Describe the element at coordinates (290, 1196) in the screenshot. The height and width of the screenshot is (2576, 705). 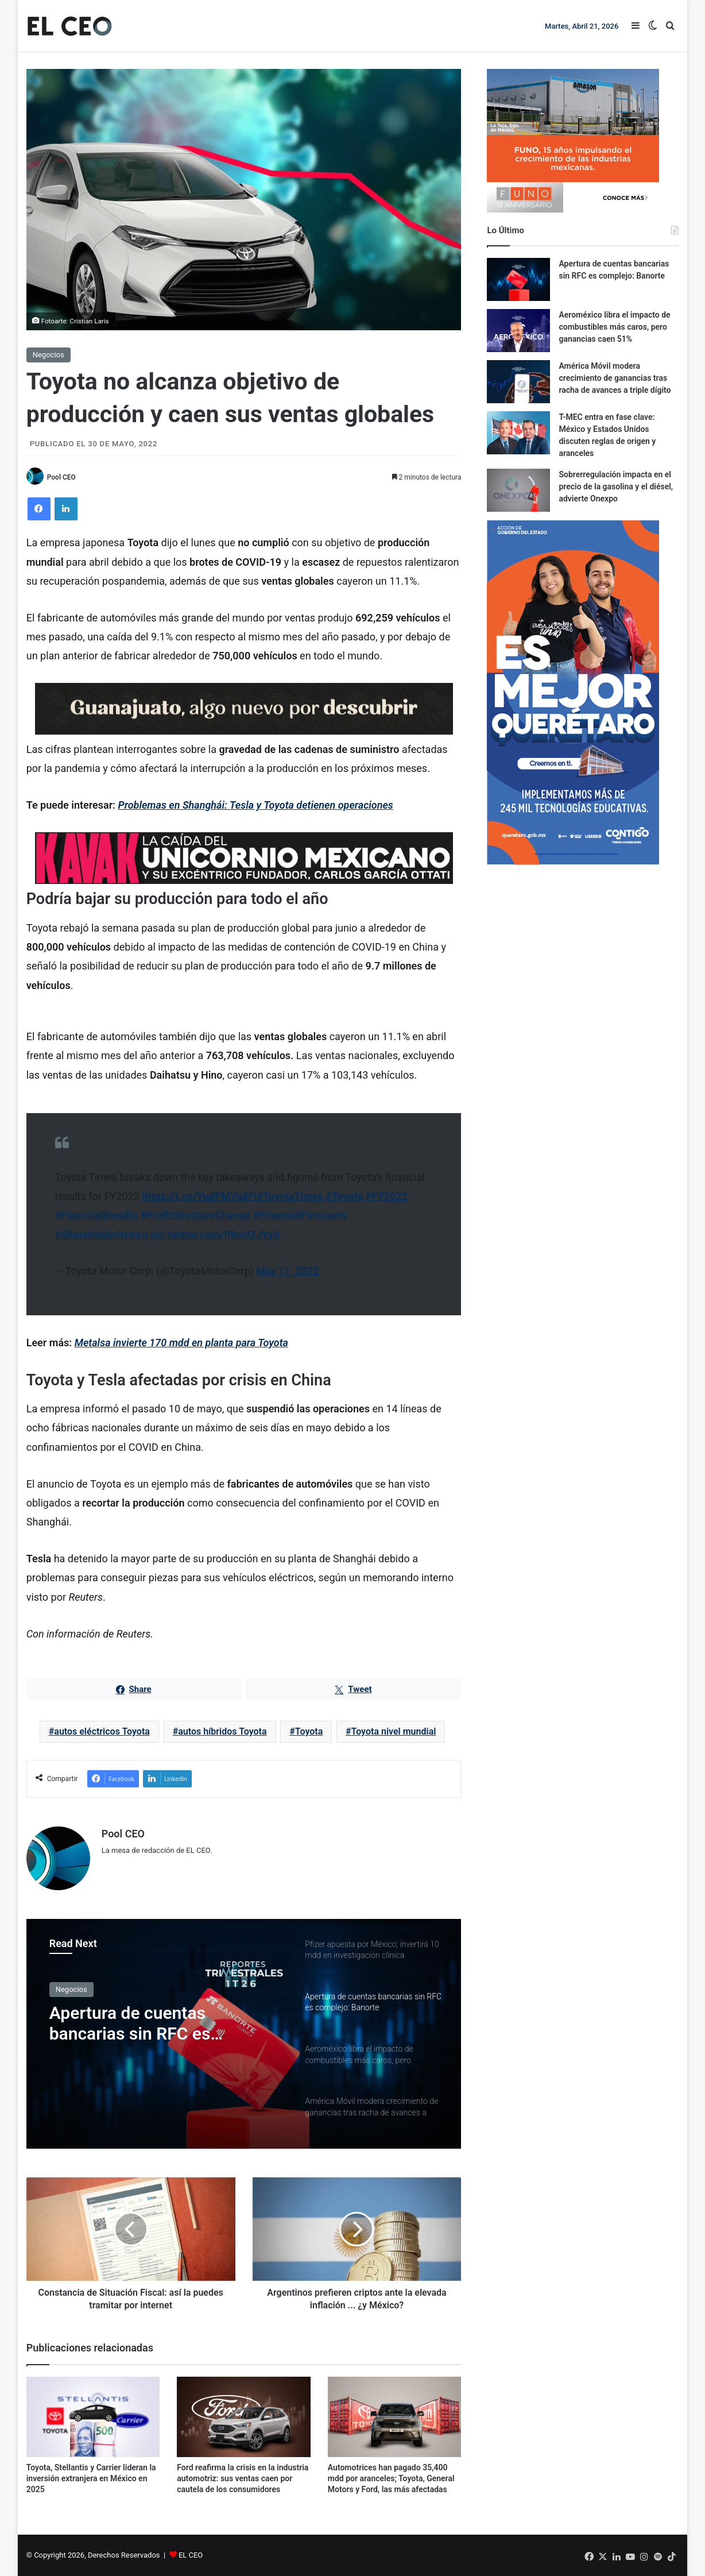
I see `#ToyotaTimes` at that location.